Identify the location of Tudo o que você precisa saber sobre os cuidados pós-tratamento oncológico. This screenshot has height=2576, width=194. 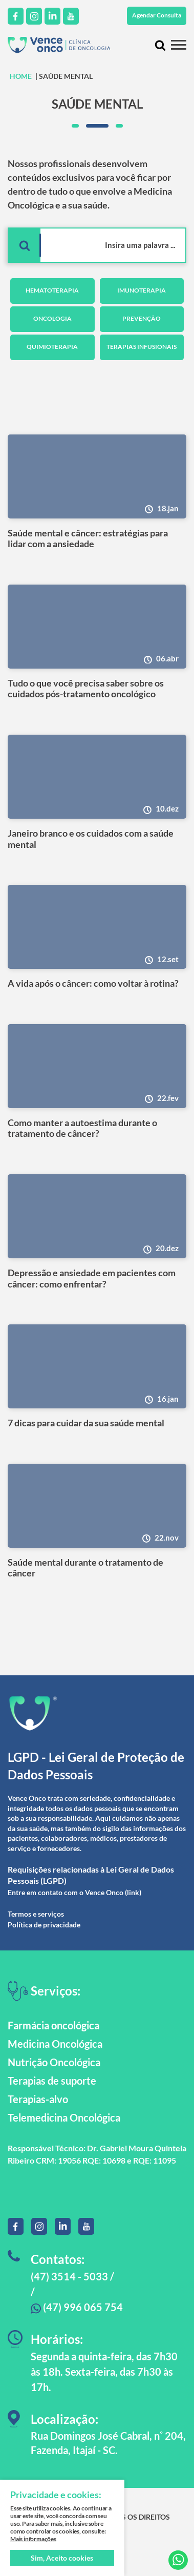
(86, 689).